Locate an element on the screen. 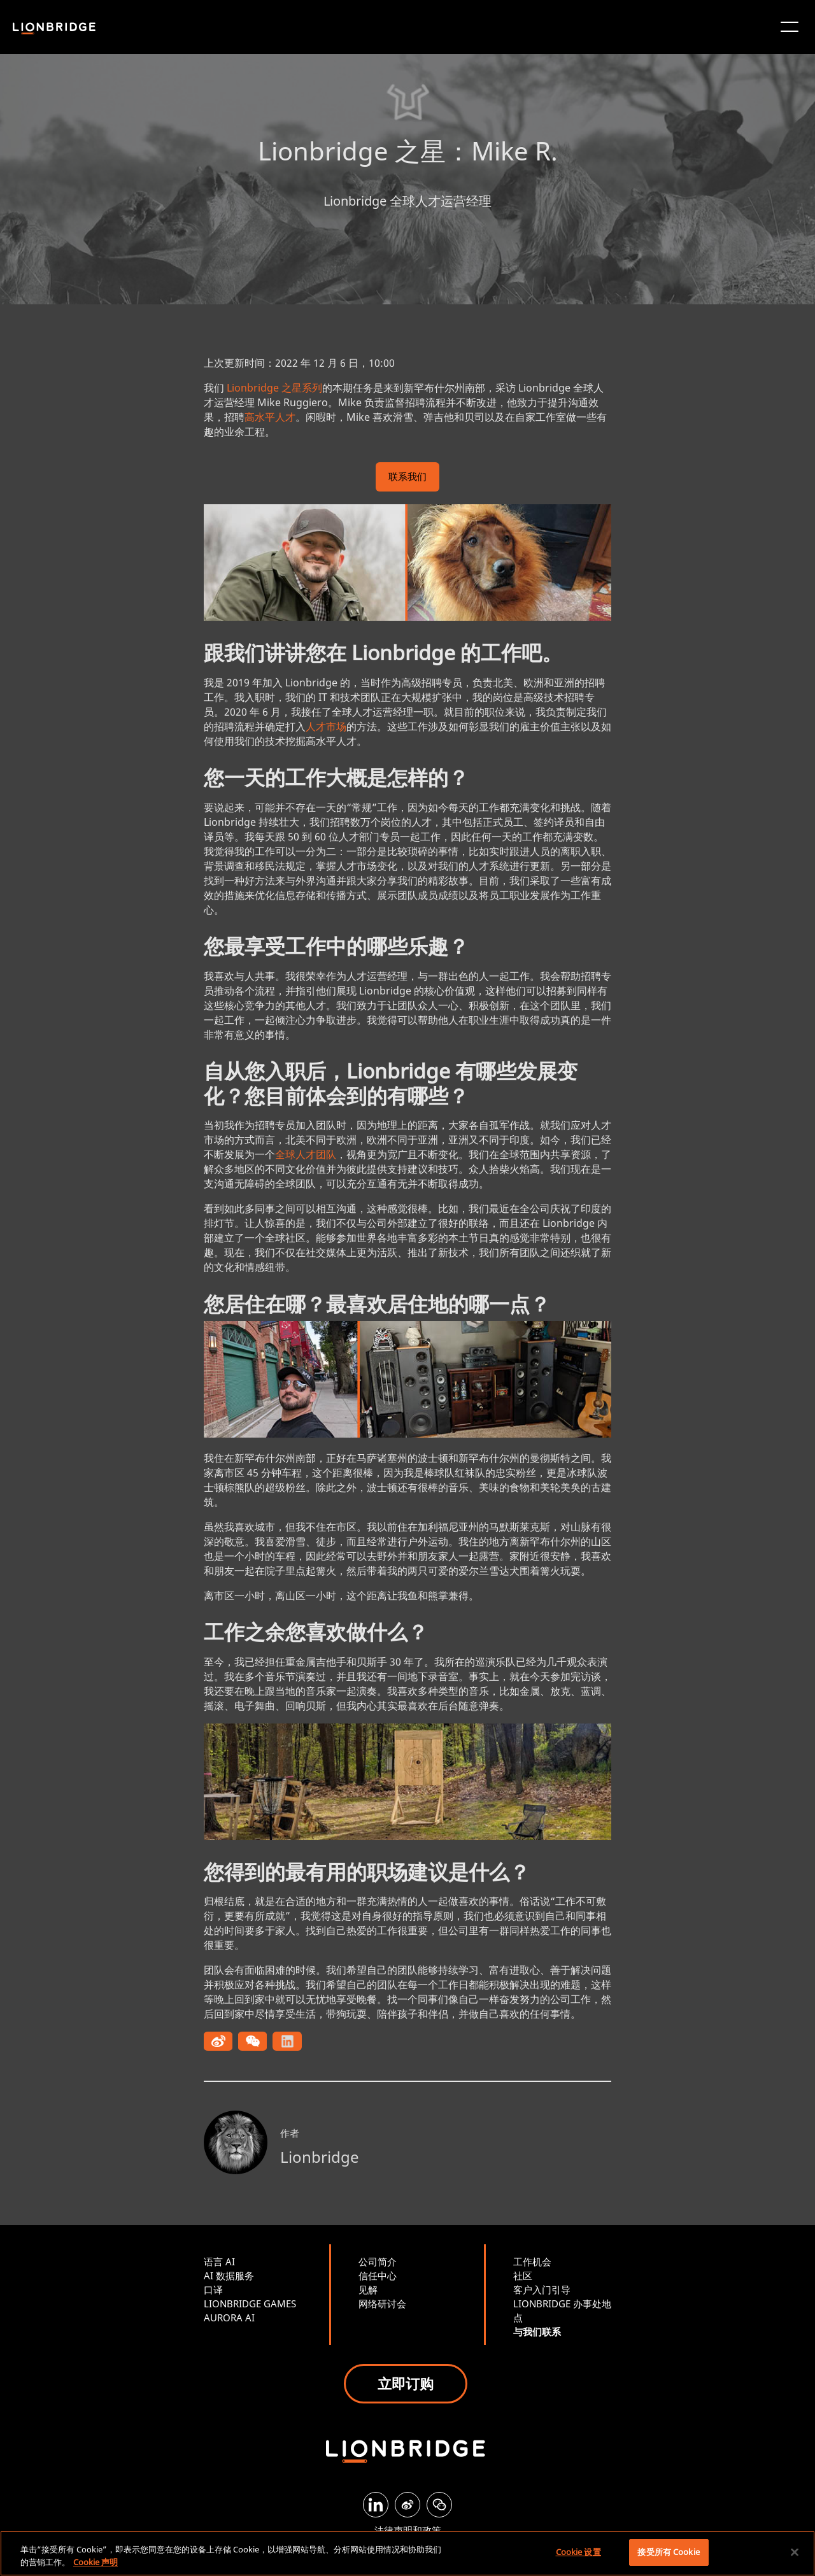 This screenshot has height=2576, width=815. 全球人才团队 is located at coordinates (305, 1154).